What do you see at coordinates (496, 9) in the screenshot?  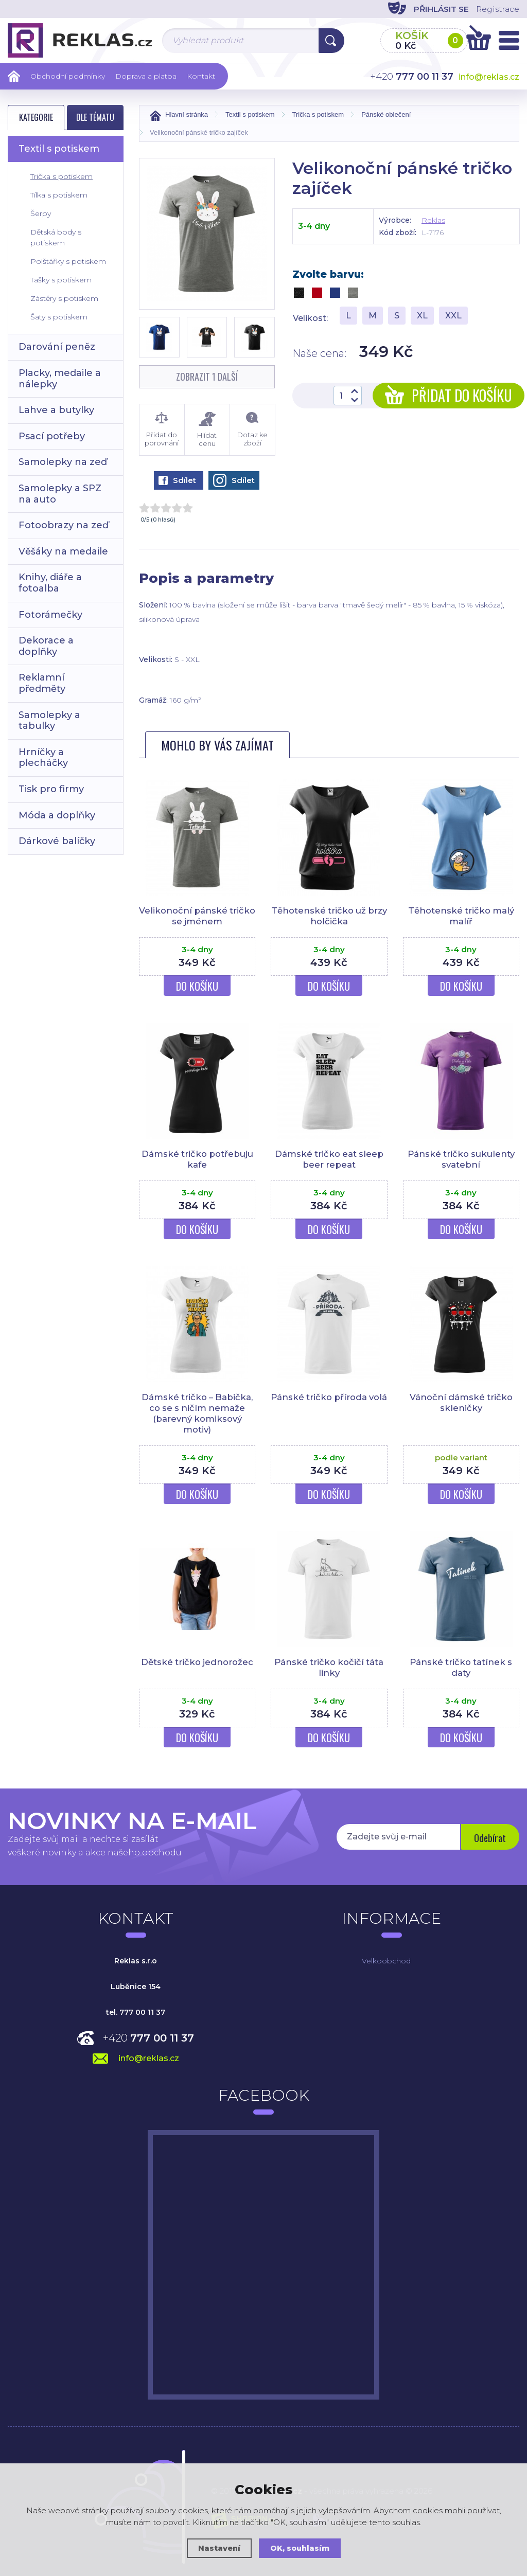 I see `Registrace` at bounding box center [496, 9].